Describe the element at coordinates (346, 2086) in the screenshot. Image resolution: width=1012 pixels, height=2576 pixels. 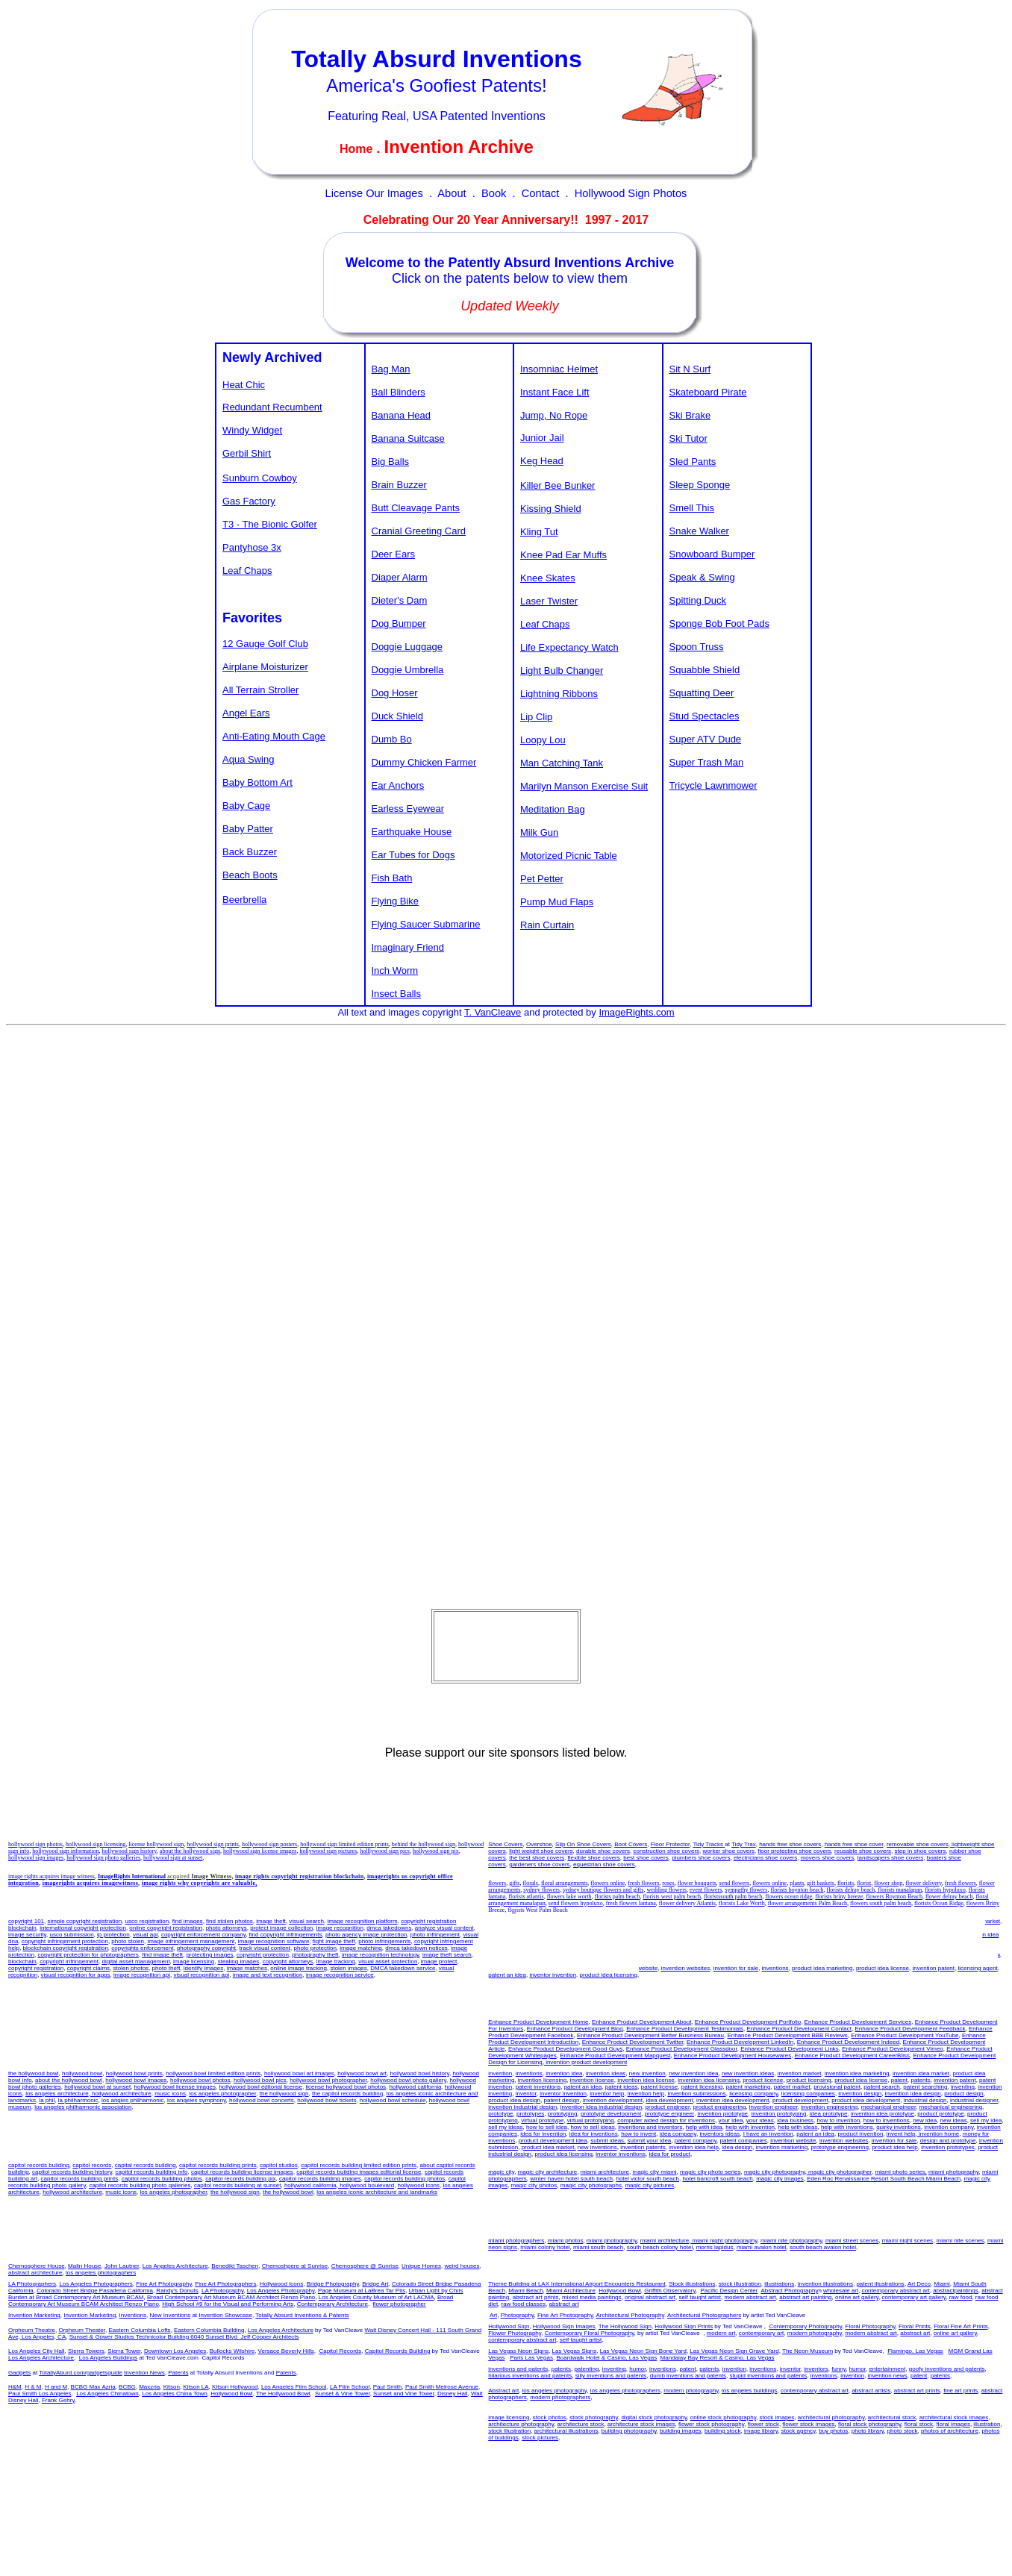
I see `license hollywood bowl photos` at that location.